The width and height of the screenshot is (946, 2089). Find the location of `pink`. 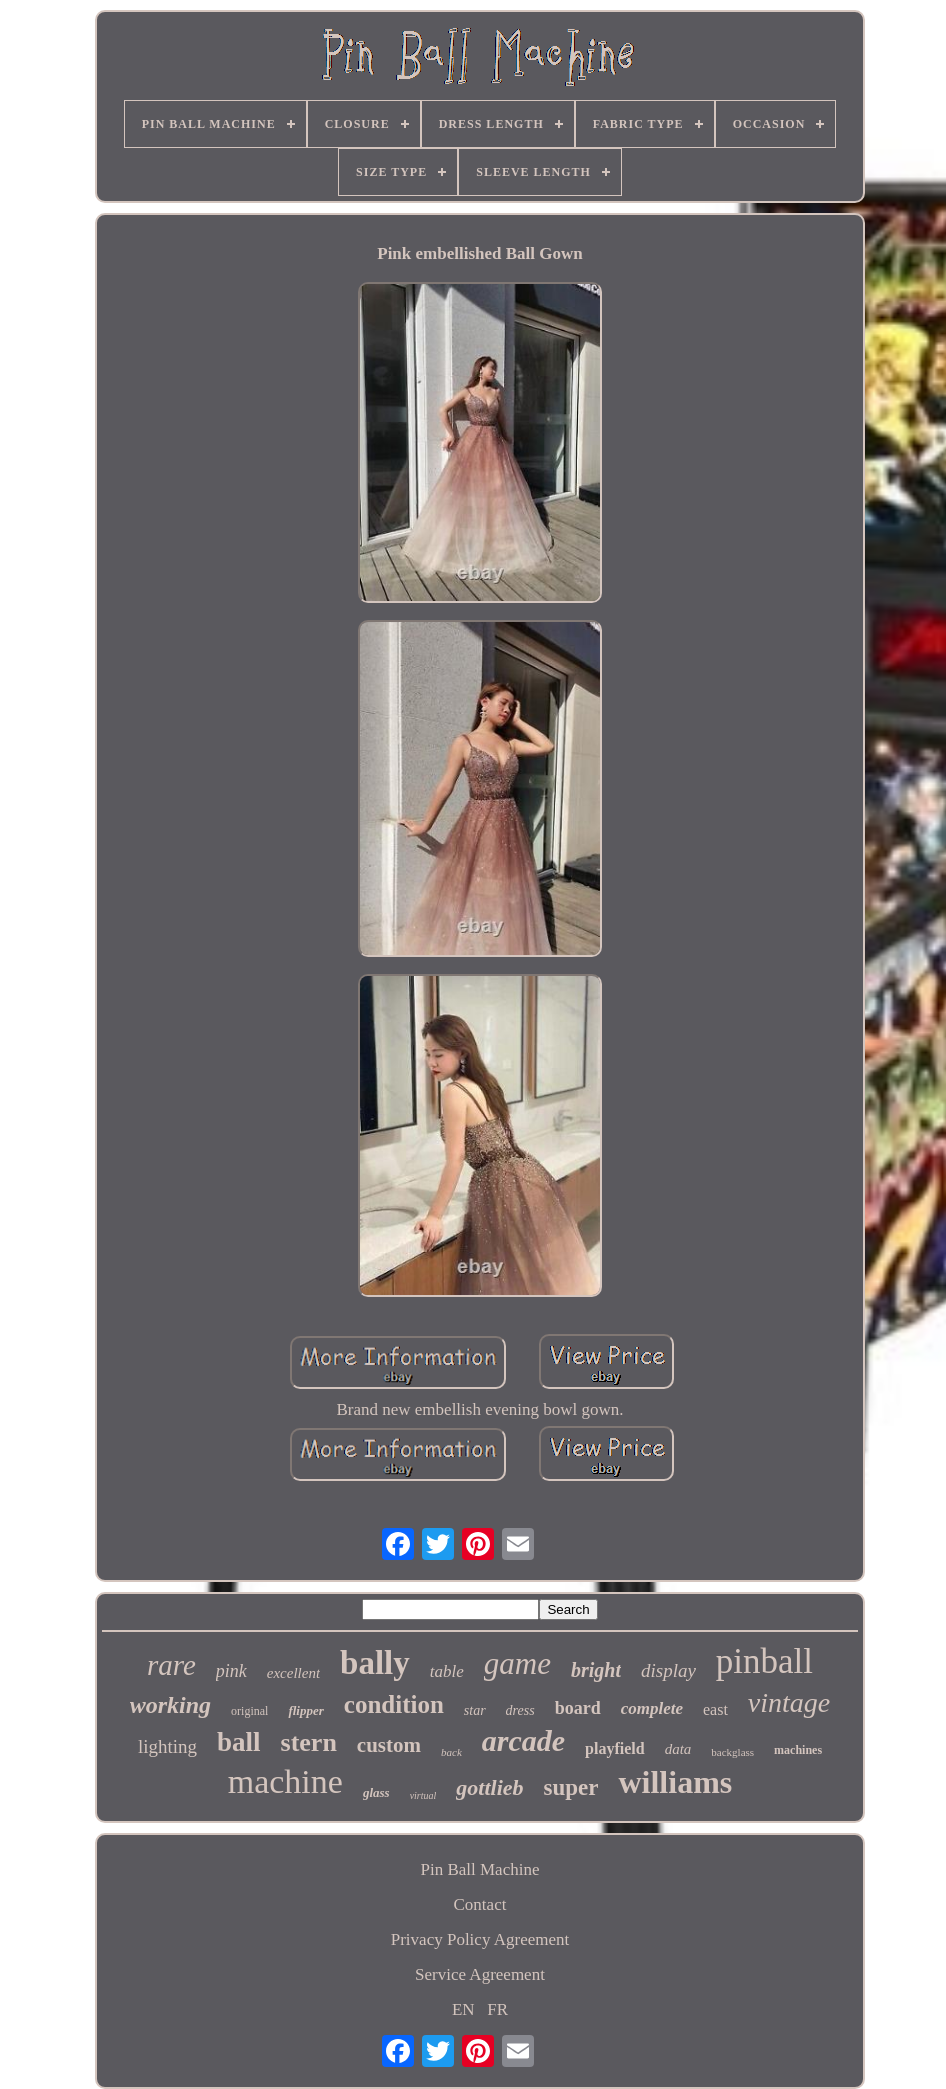

pink is located at coordinates (231, 1671).